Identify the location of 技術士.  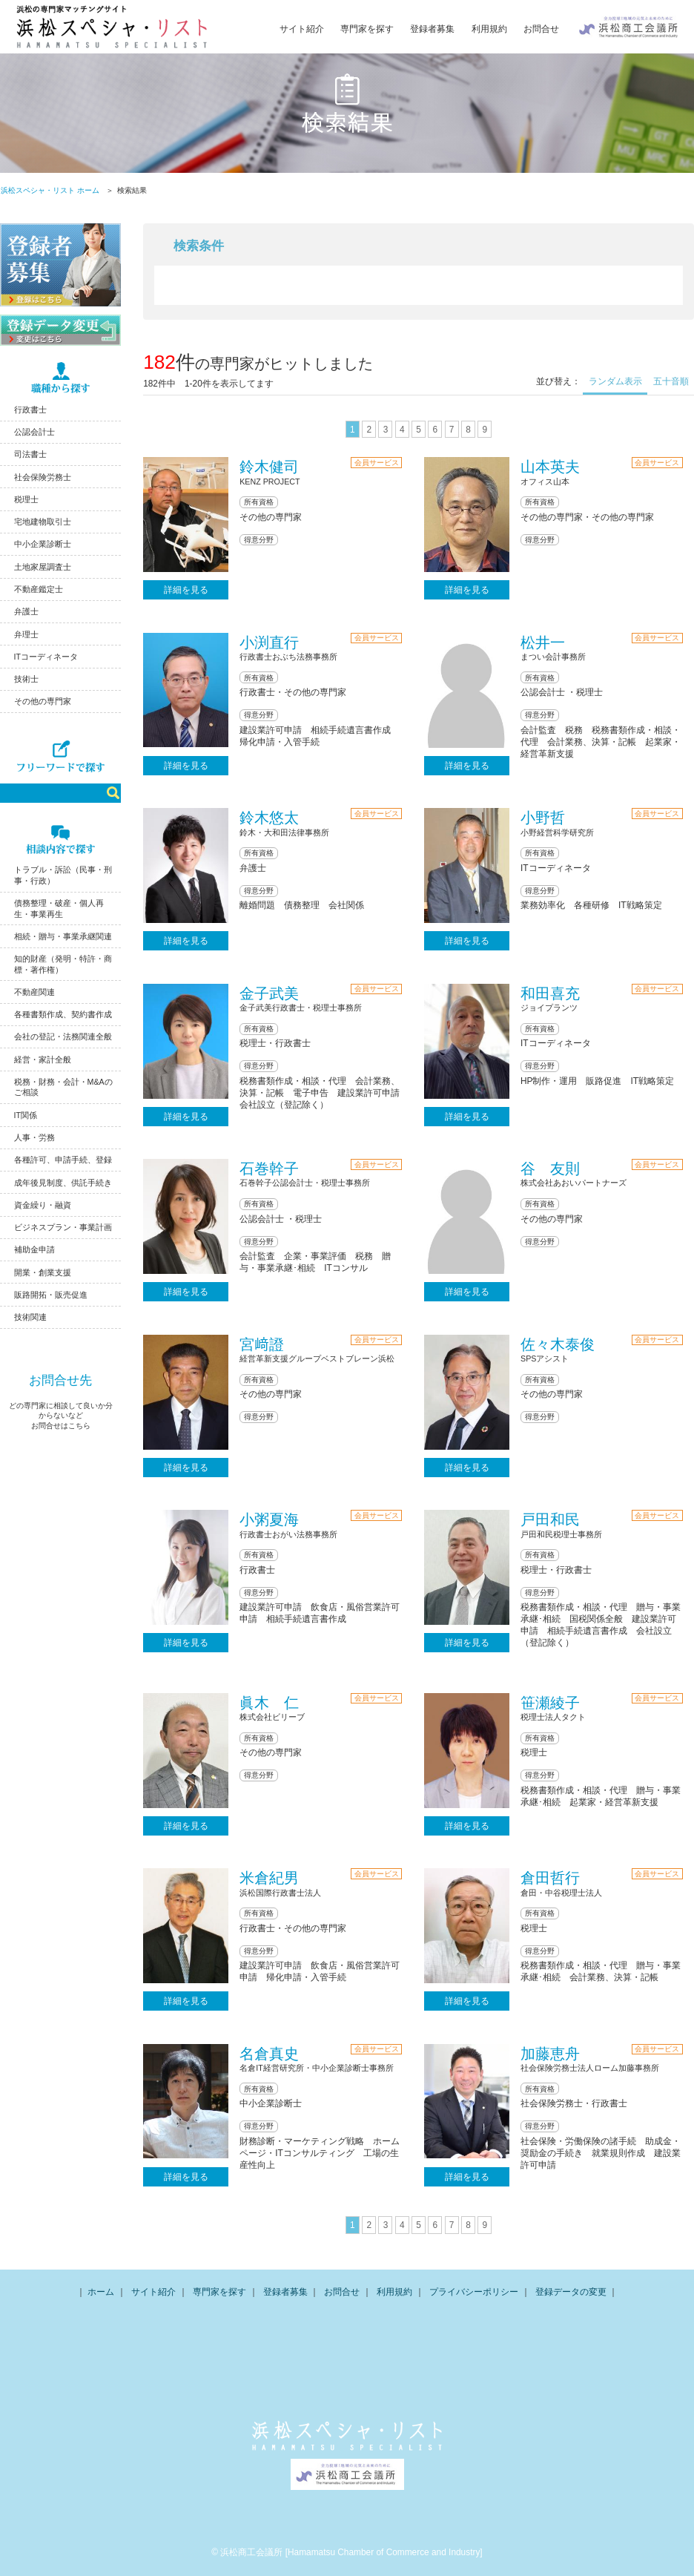
(26, 678).